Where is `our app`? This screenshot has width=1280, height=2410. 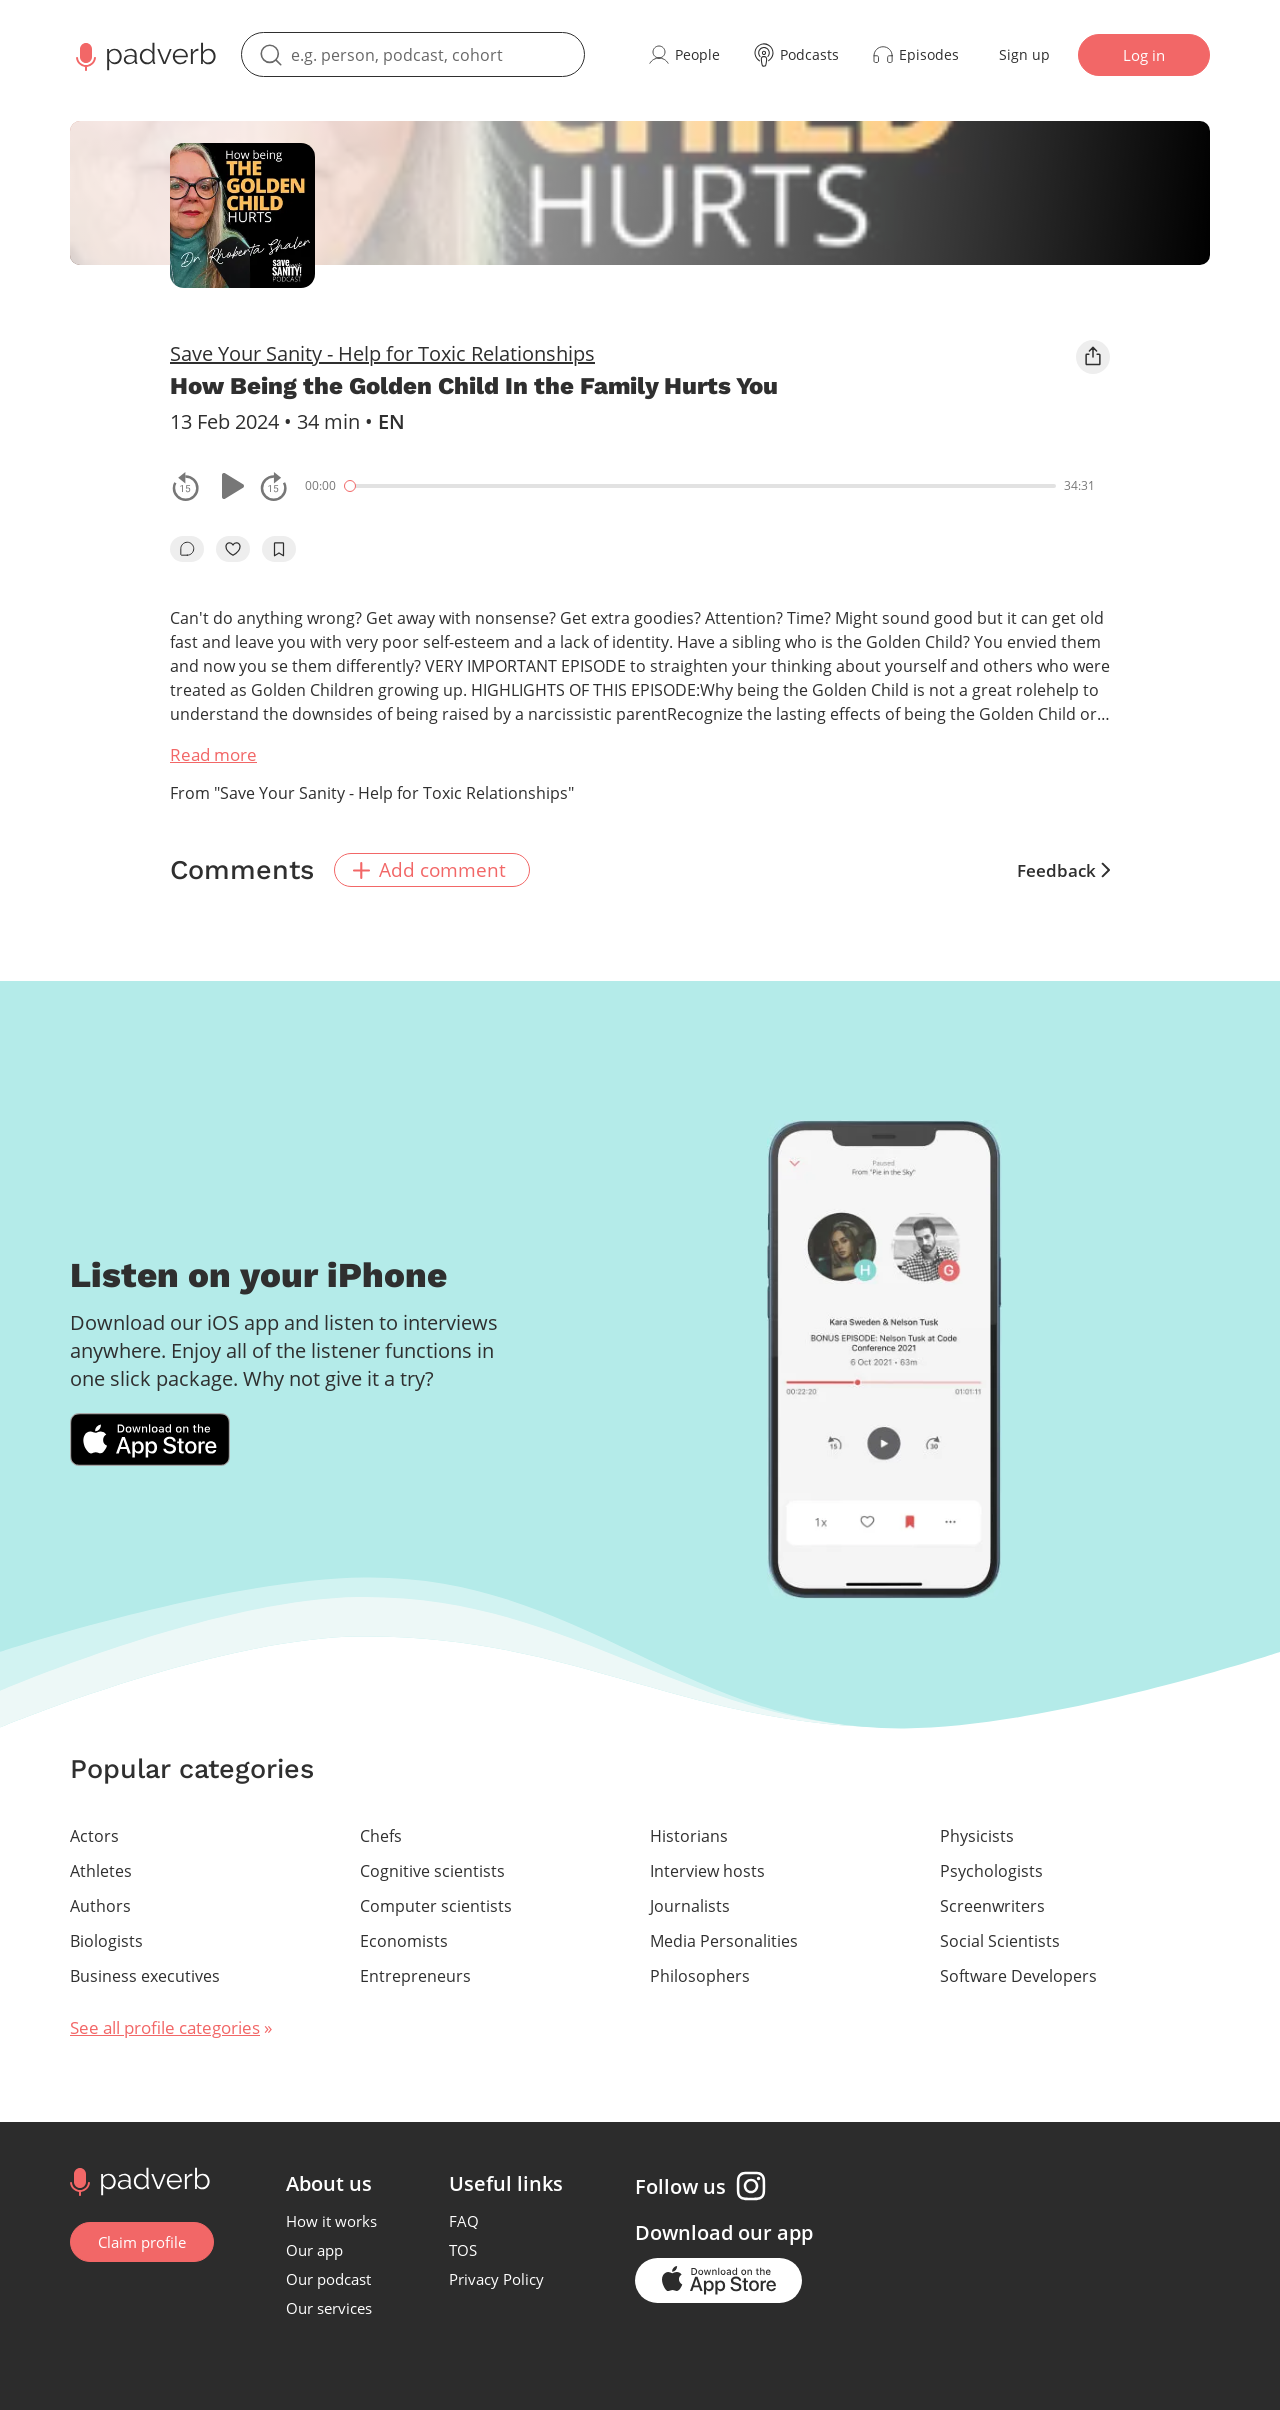 our app is located at coordinates (775, 2232).